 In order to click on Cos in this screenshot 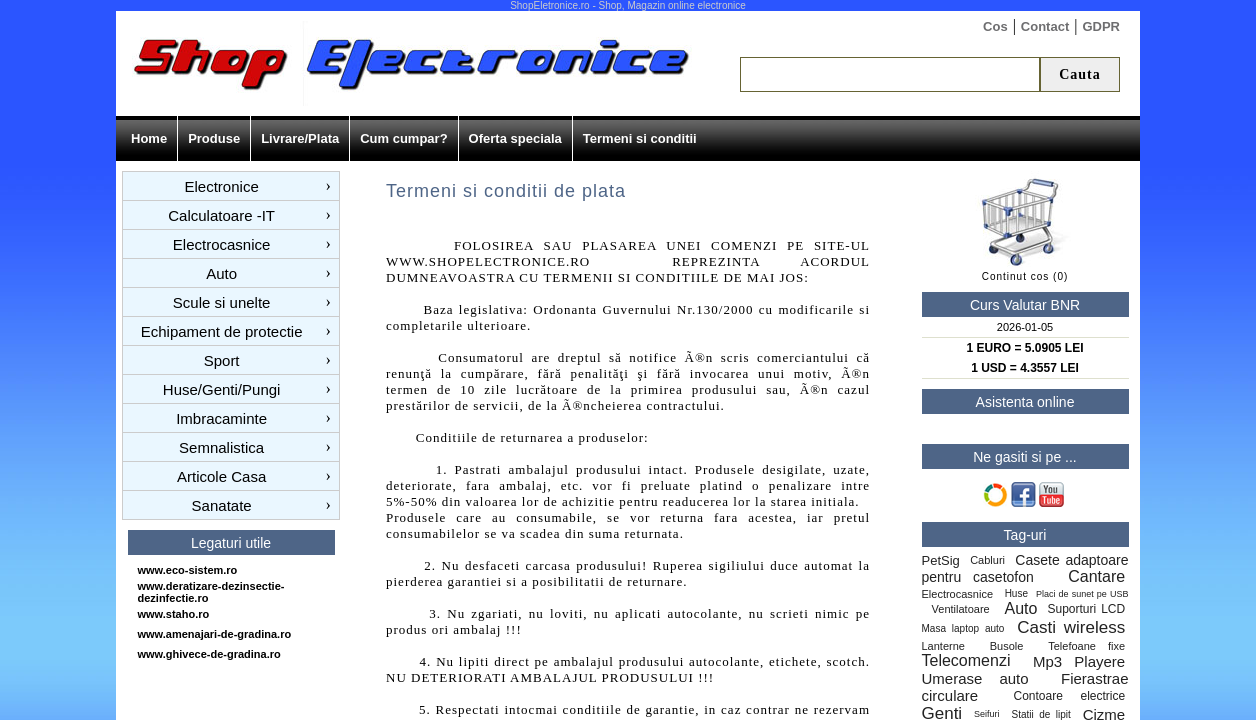, I will do `click(995, 26)`.